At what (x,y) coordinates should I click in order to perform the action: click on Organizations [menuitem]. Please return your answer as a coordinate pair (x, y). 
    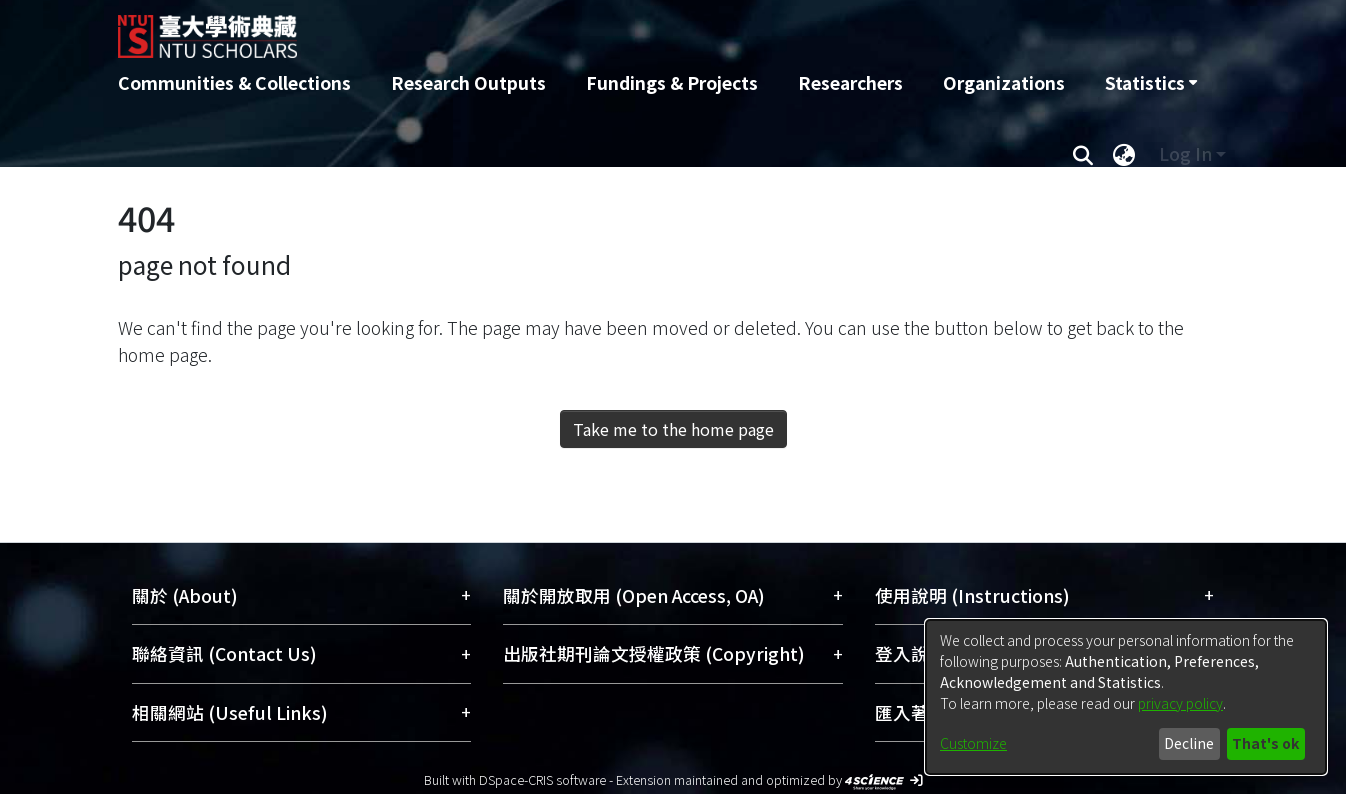
    Looking at the image, I should click on (1004, 82).